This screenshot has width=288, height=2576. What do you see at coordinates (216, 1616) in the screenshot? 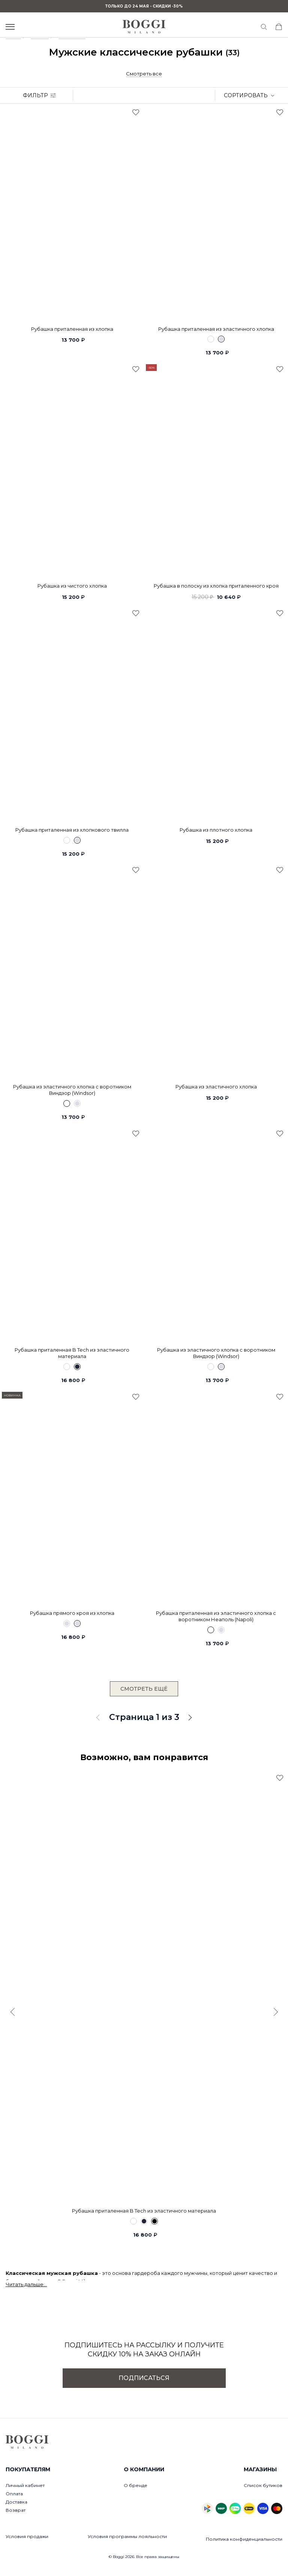
I see `Рубашка приталенная из эластичного хлопка с воротником Неаполь (Napoli)` at bounding box center [216, 1616].